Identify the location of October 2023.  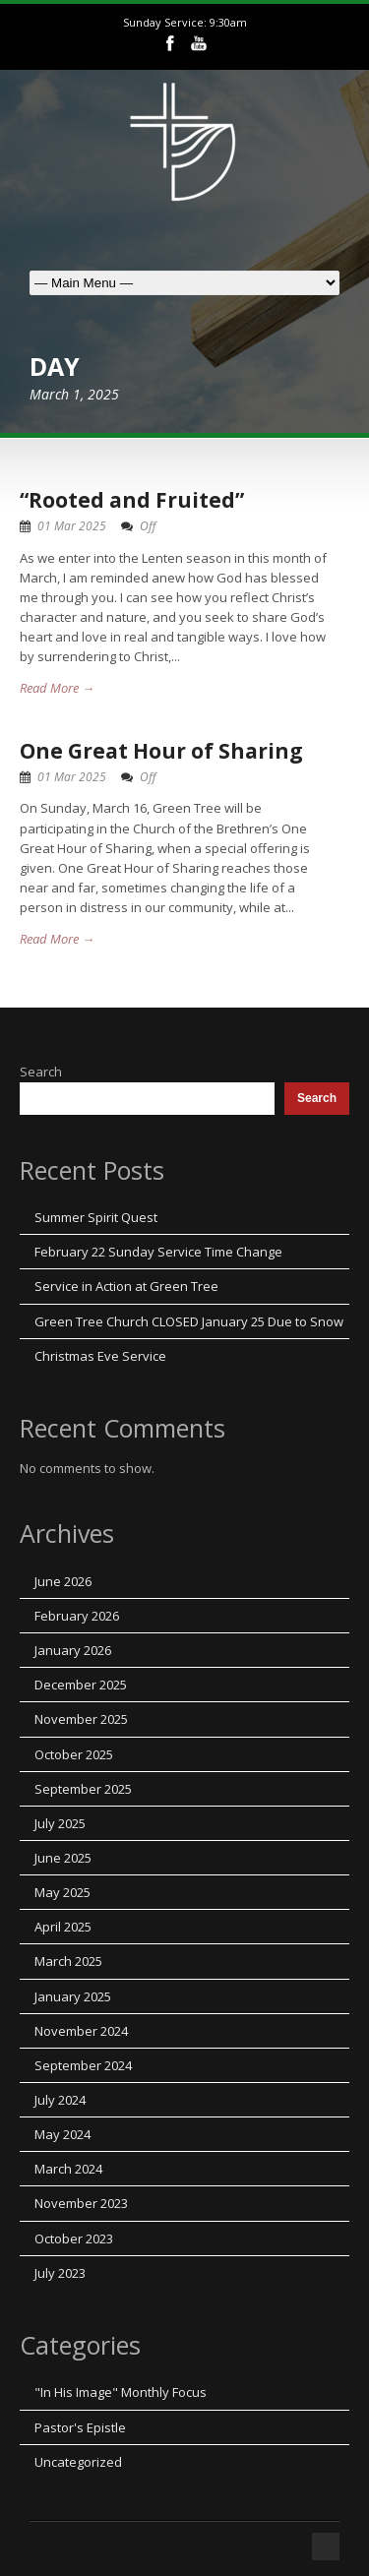
(73, 2238).